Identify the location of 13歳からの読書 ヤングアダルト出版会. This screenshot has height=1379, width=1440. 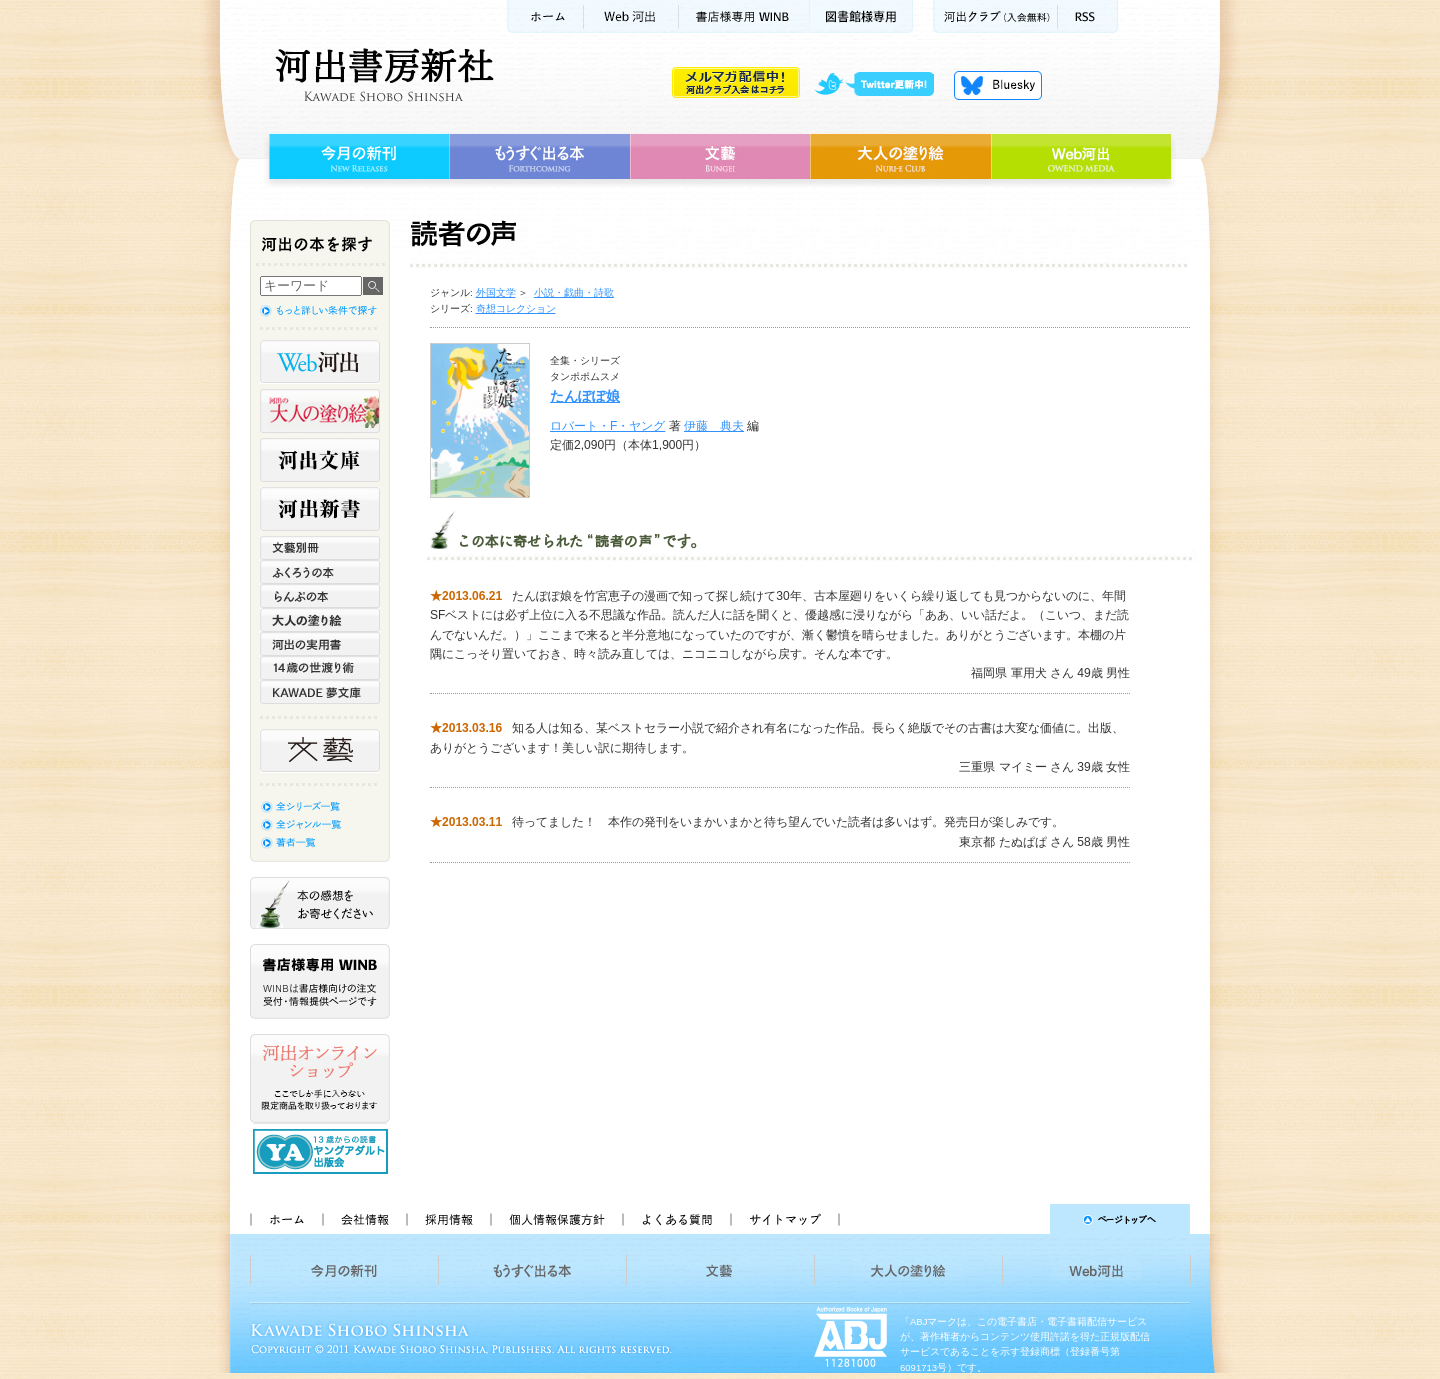
(323, 1151).